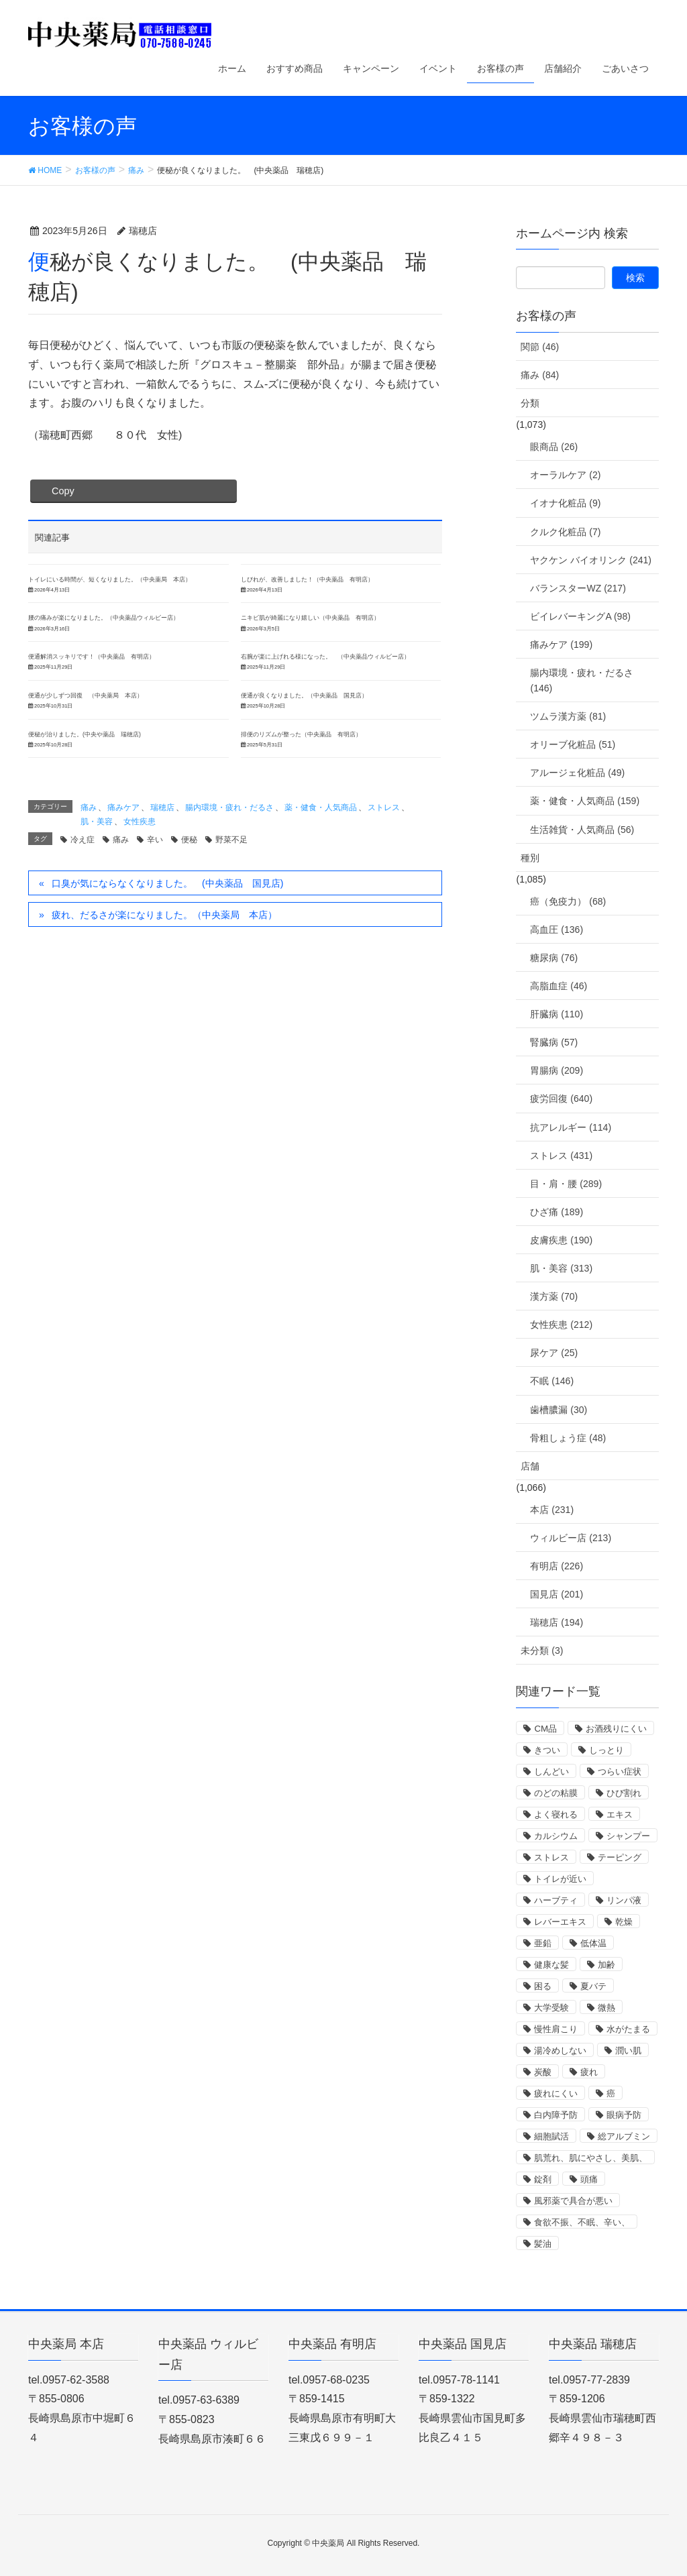 Image resolution: width=687 pixels, height=2576 pixels. I want to click on 関節 (46), so click(540, 346).